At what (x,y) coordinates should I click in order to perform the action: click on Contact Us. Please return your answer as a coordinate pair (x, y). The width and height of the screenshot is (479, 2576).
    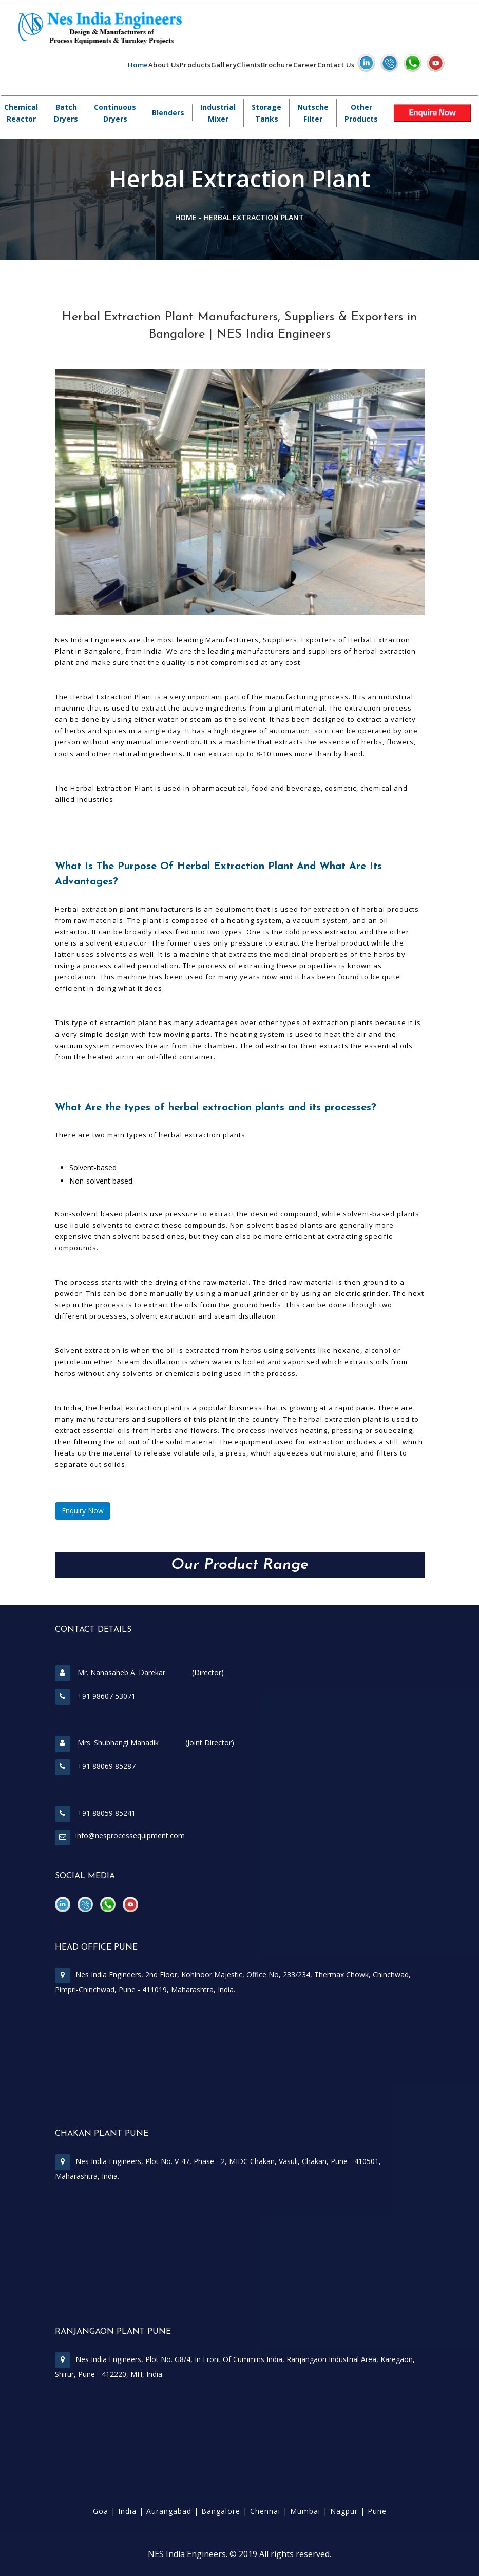
    Looking at the image, I should click on (336, 64).